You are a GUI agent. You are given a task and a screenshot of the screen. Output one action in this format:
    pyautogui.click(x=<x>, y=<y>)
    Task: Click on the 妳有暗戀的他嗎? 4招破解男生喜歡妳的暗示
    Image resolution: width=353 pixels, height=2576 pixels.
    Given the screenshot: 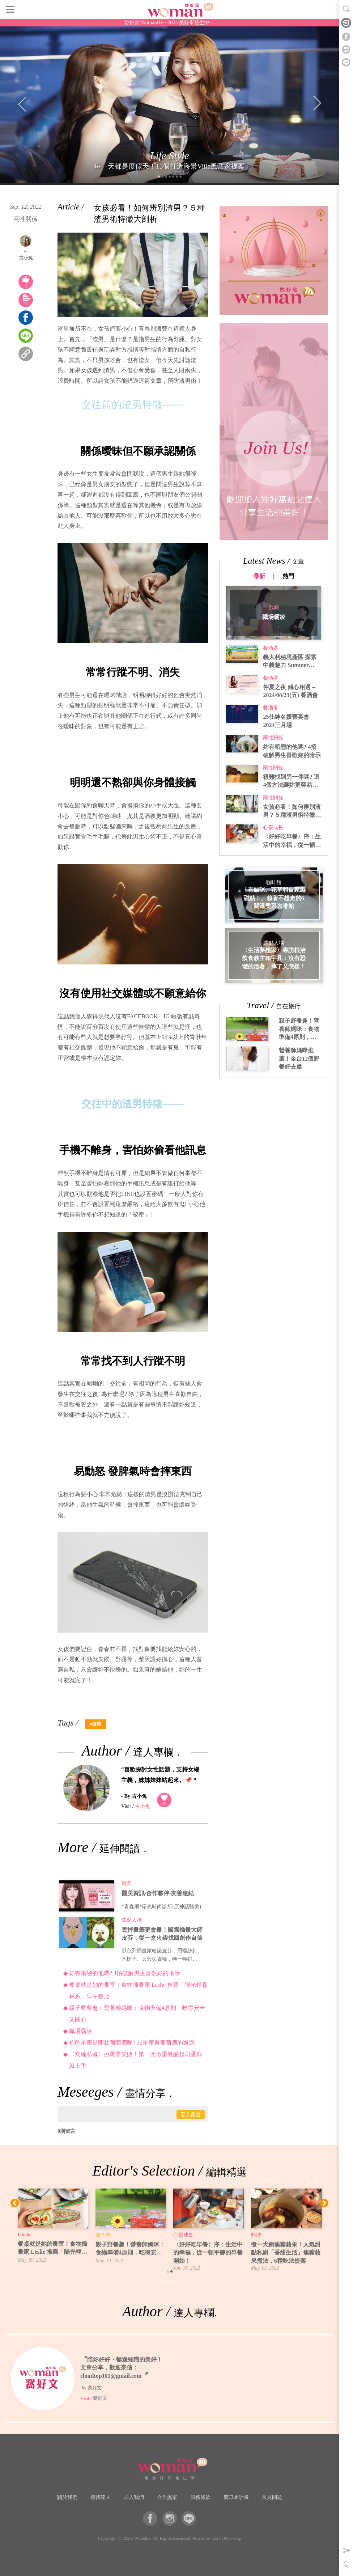 What is the action you would take?
    pyautogui.click(x=124, y=1973)
    